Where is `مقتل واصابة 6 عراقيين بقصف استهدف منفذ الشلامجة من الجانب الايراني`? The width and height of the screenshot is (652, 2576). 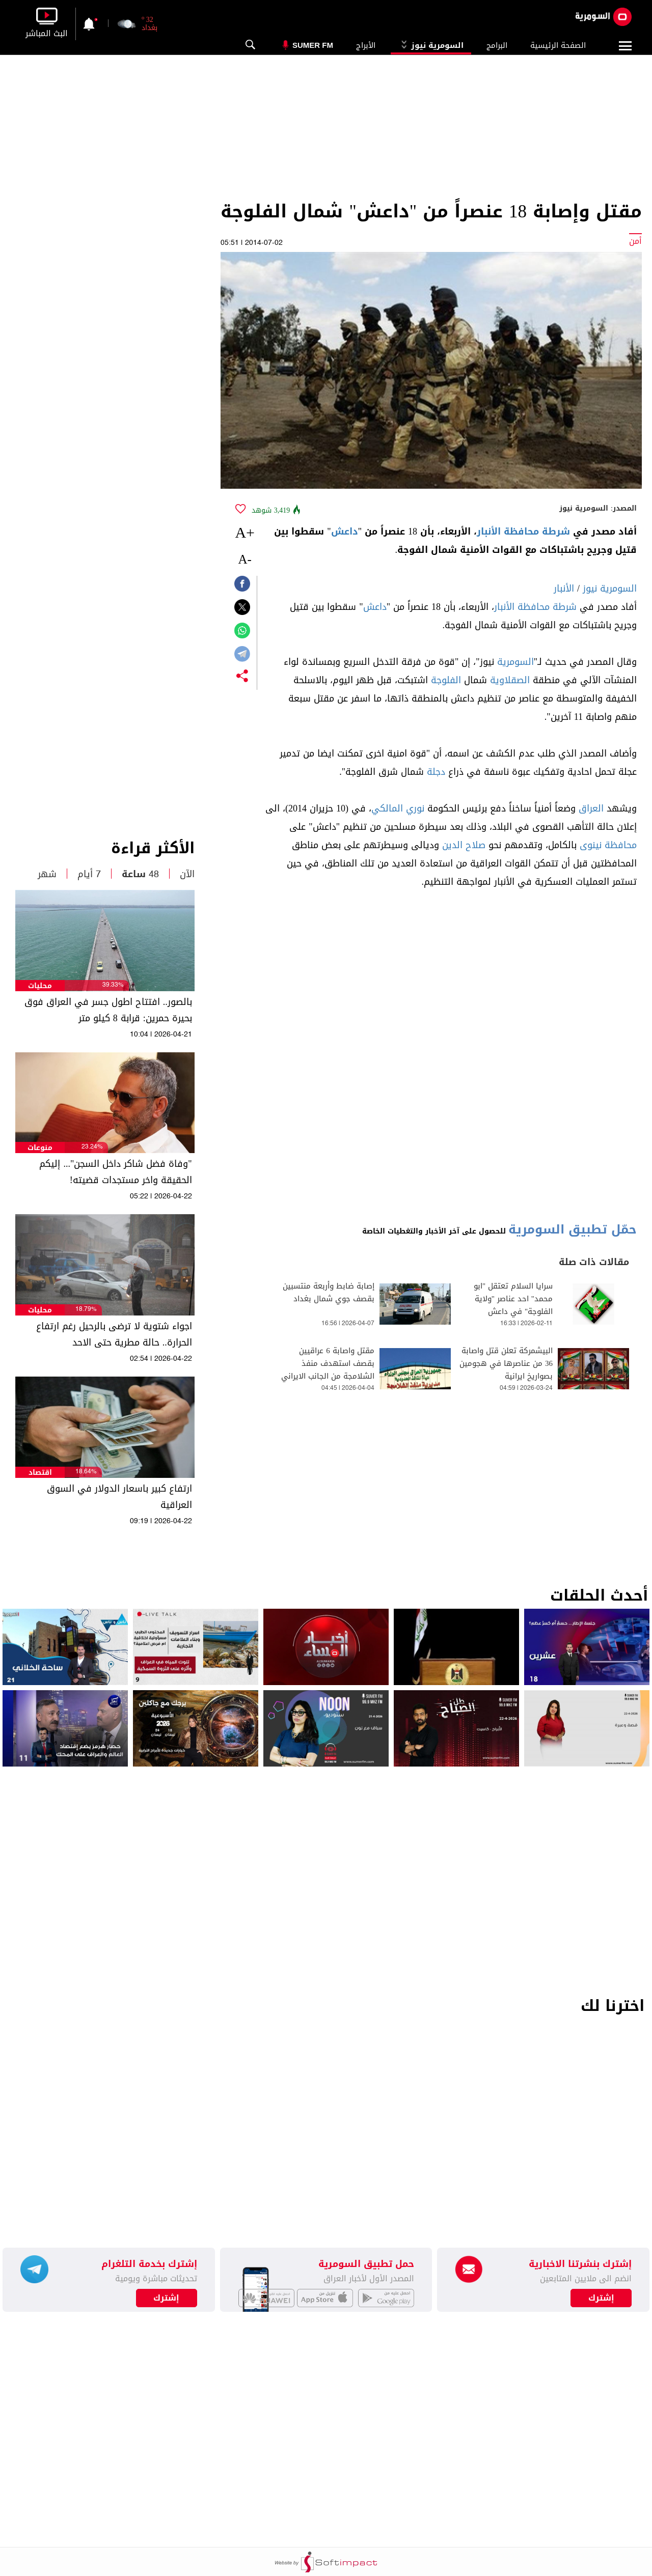 مقتل واصابة 6 عراقيين بقصف استهدف منفذ الشلامجة من الجانب الايراني is located at coordinates (327, 1364).